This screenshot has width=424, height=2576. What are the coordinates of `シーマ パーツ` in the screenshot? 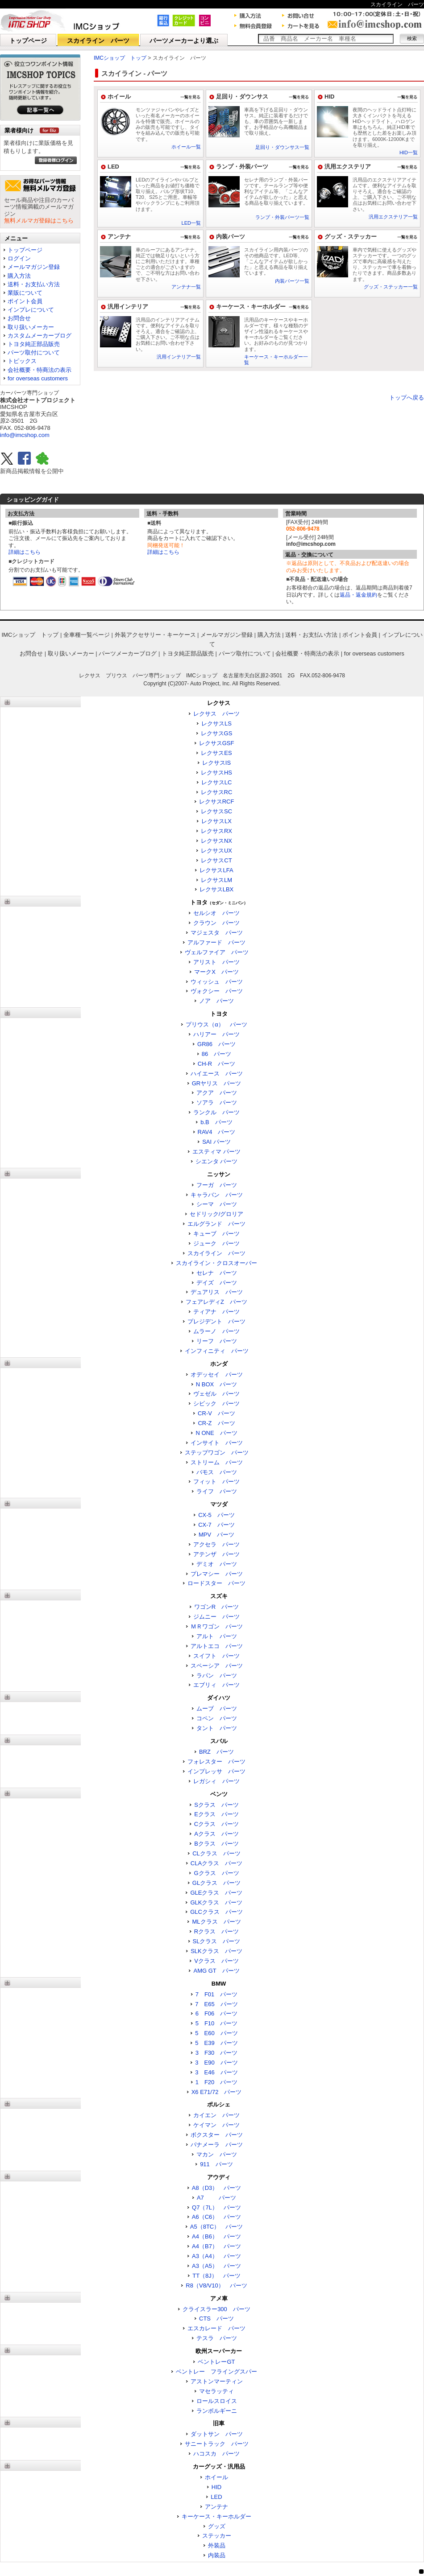 It's located at (216, 1204).